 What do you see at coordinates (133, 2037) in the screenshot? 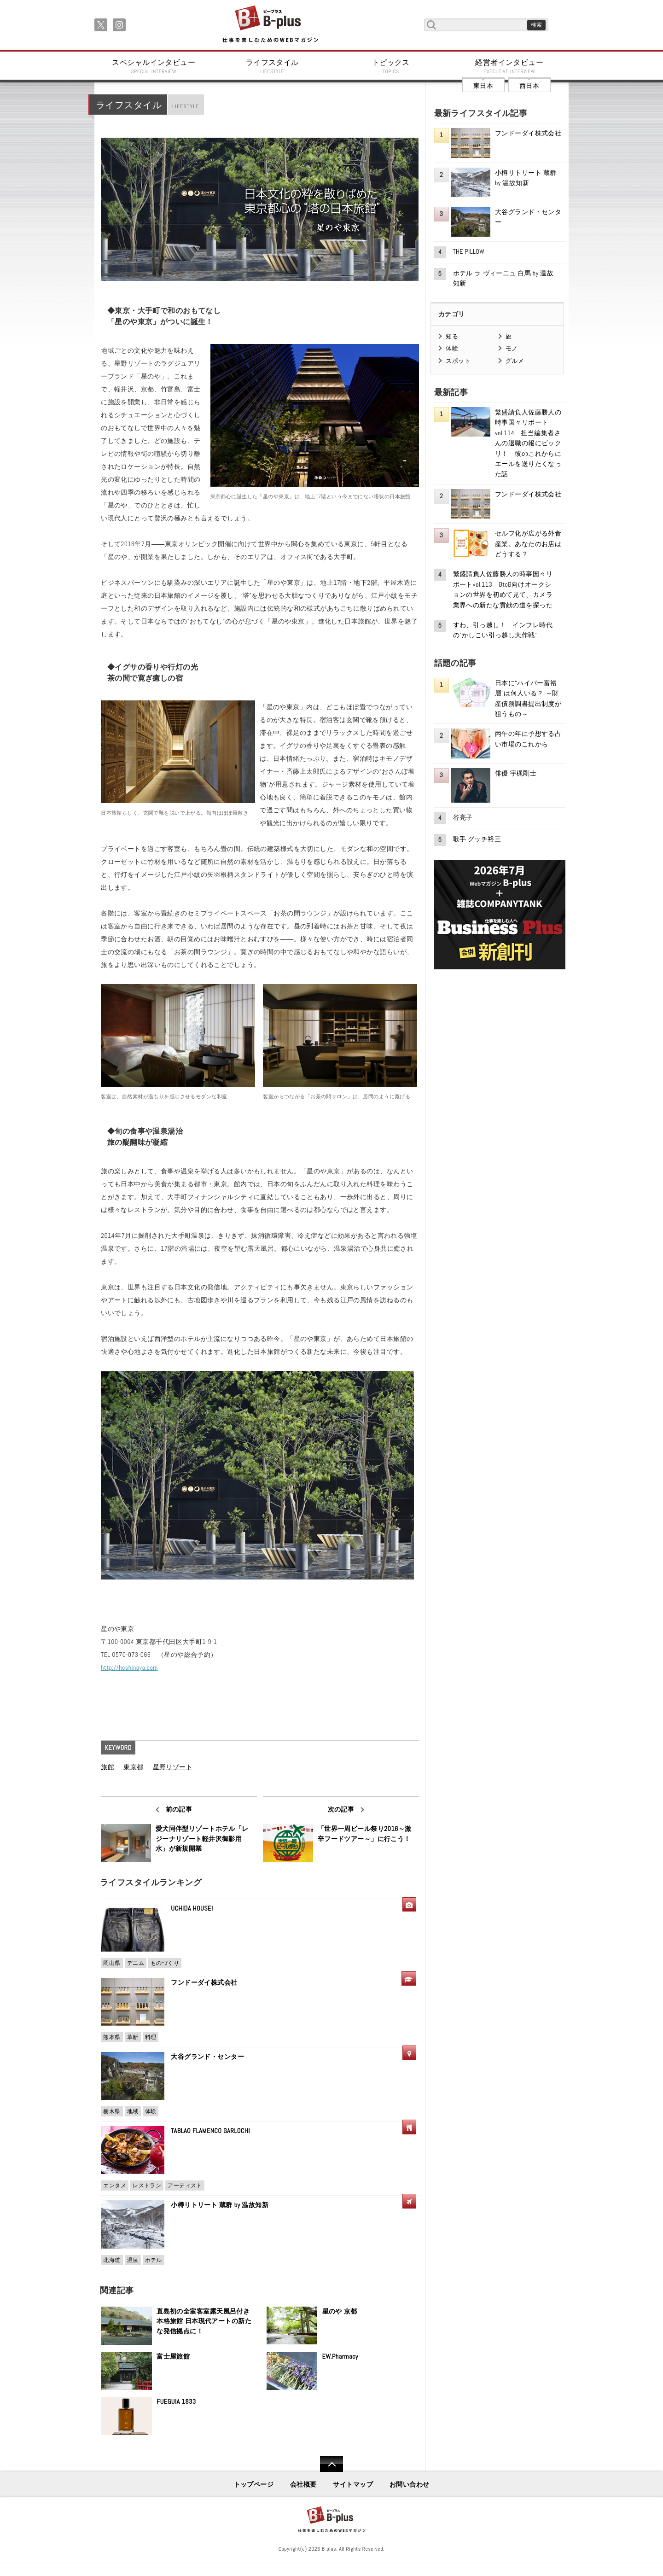
I see `革新` at bounding box center [133, 2037].